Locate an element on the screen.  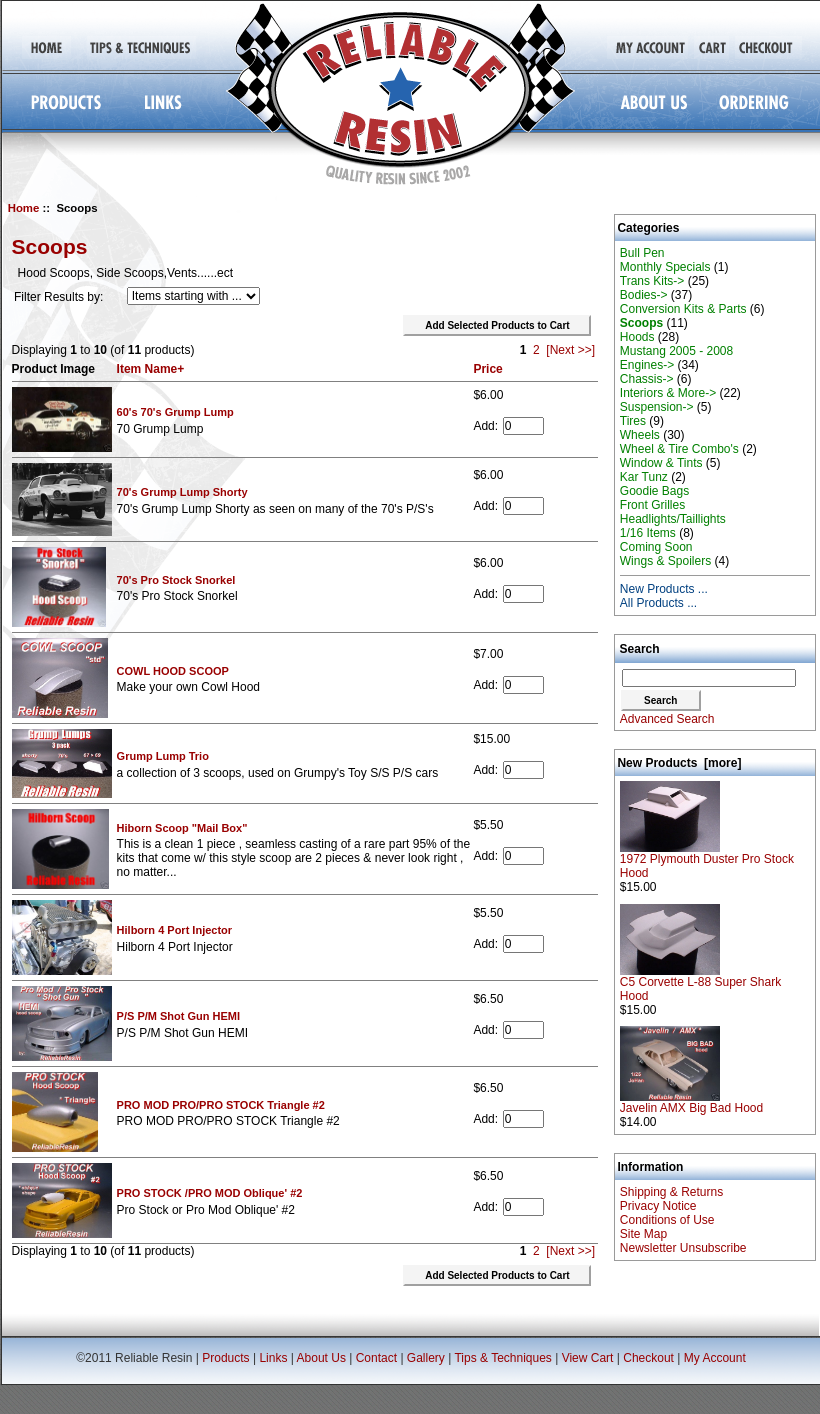
Advanced Search is located at coordinates (667, 719).